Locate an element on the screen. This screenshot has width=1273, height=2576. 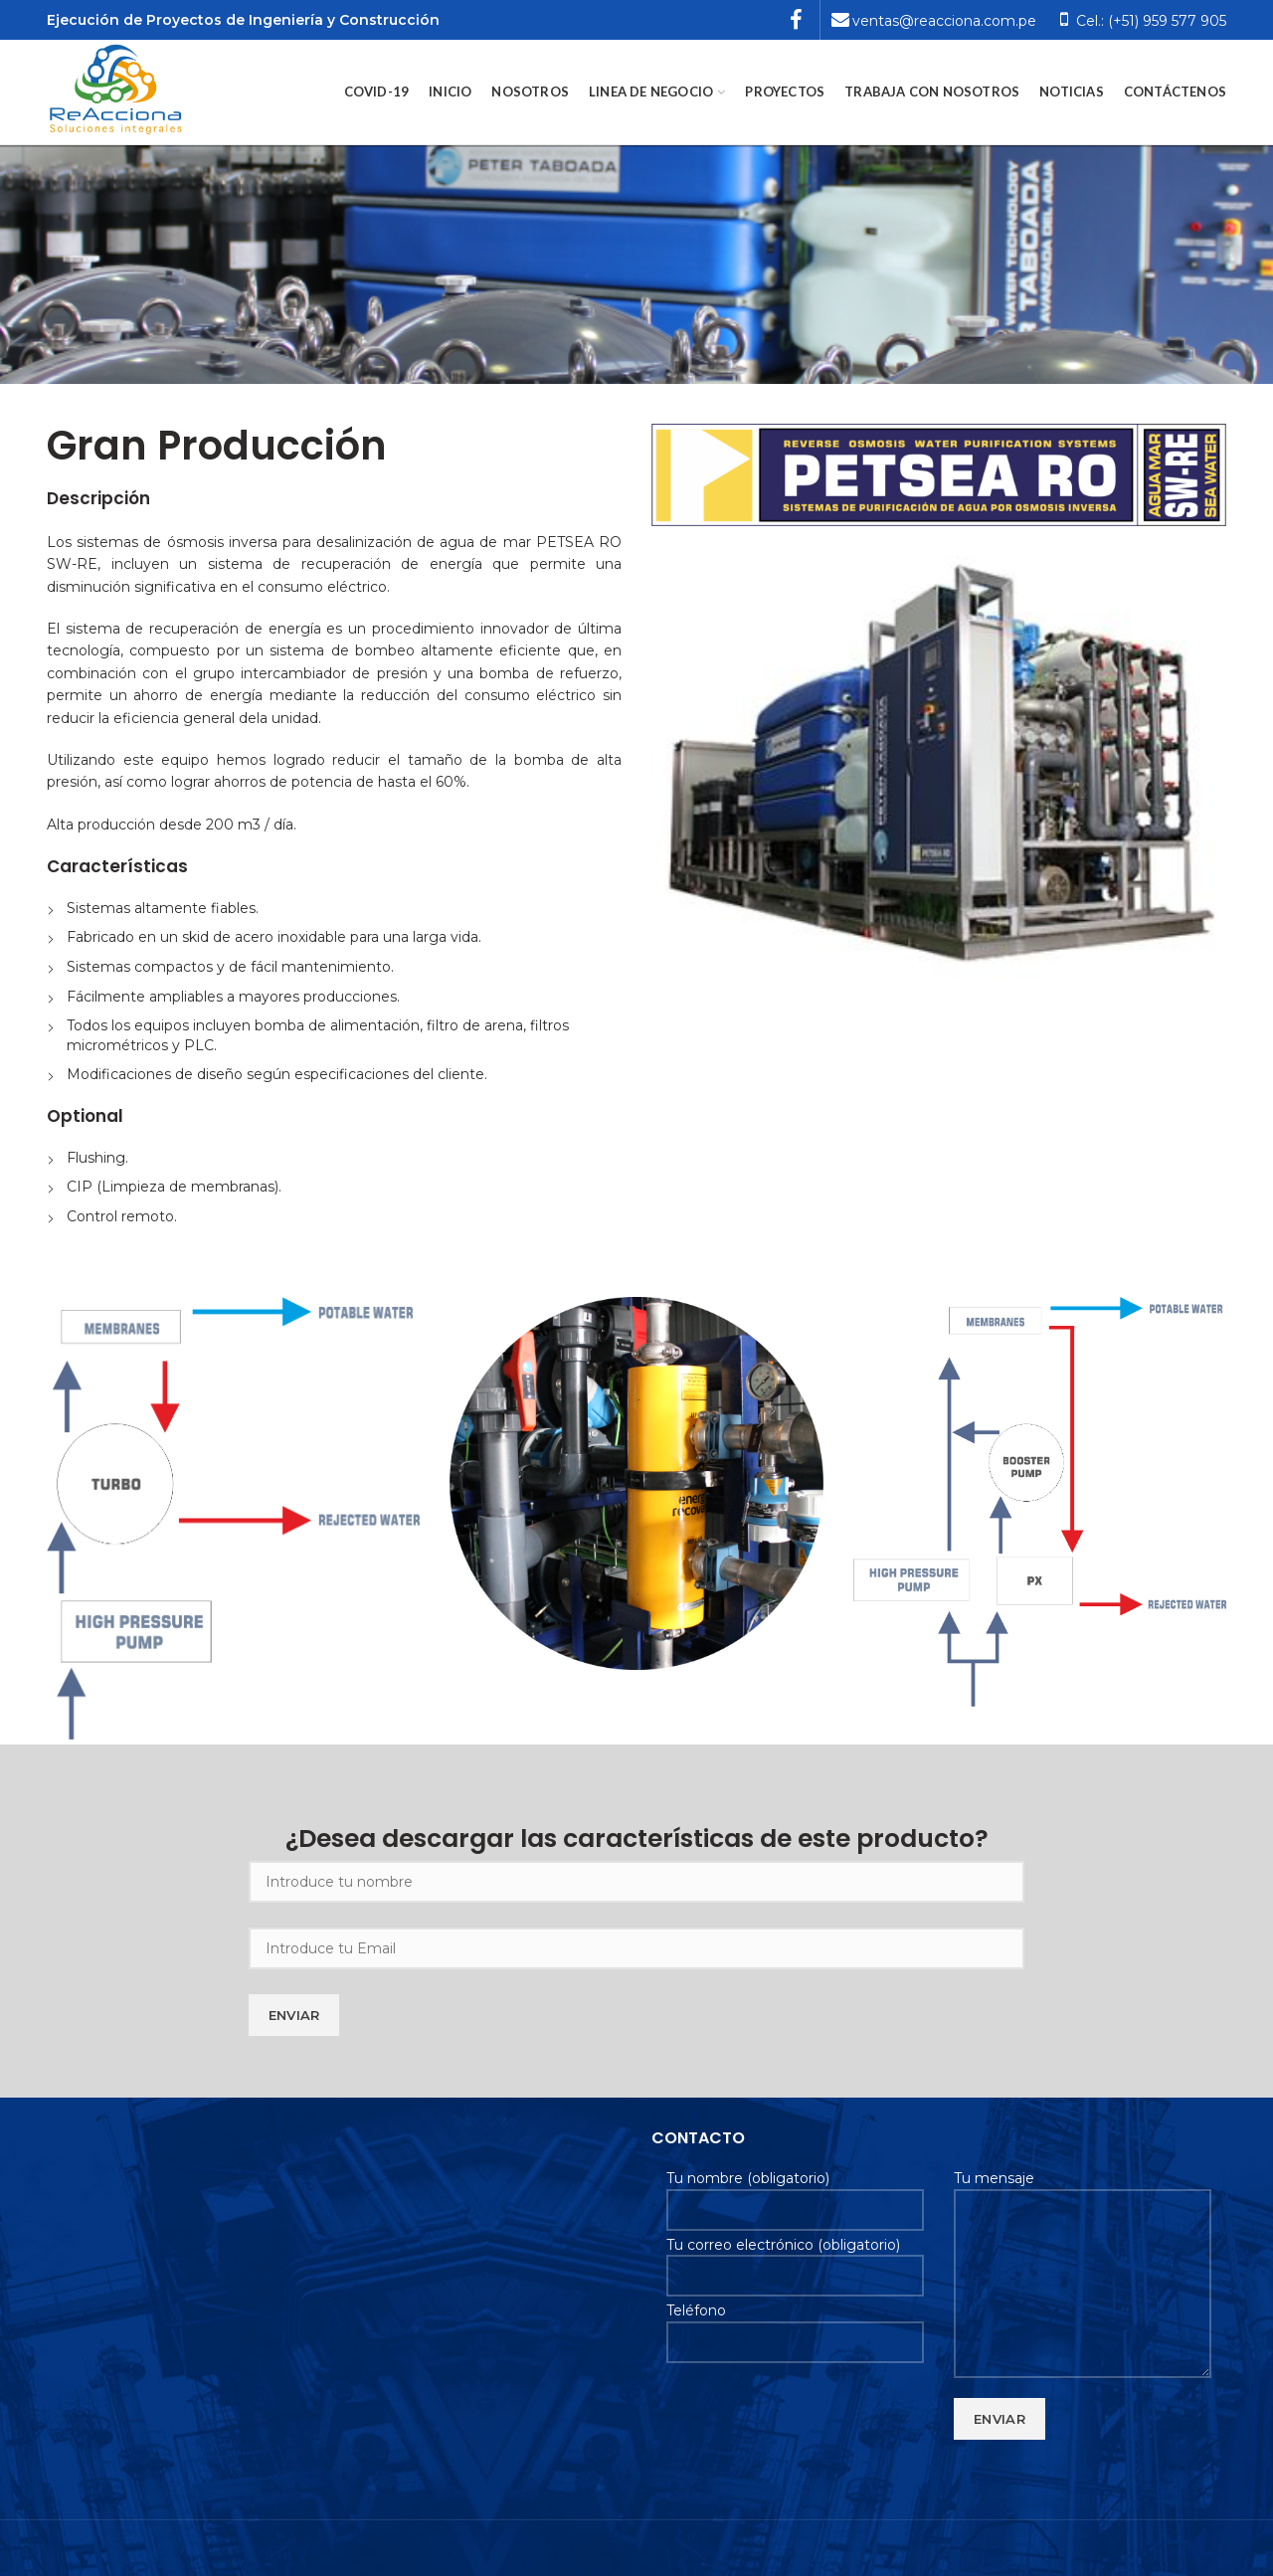
Soluciones Planweb is located at coordinates (116, 2548).